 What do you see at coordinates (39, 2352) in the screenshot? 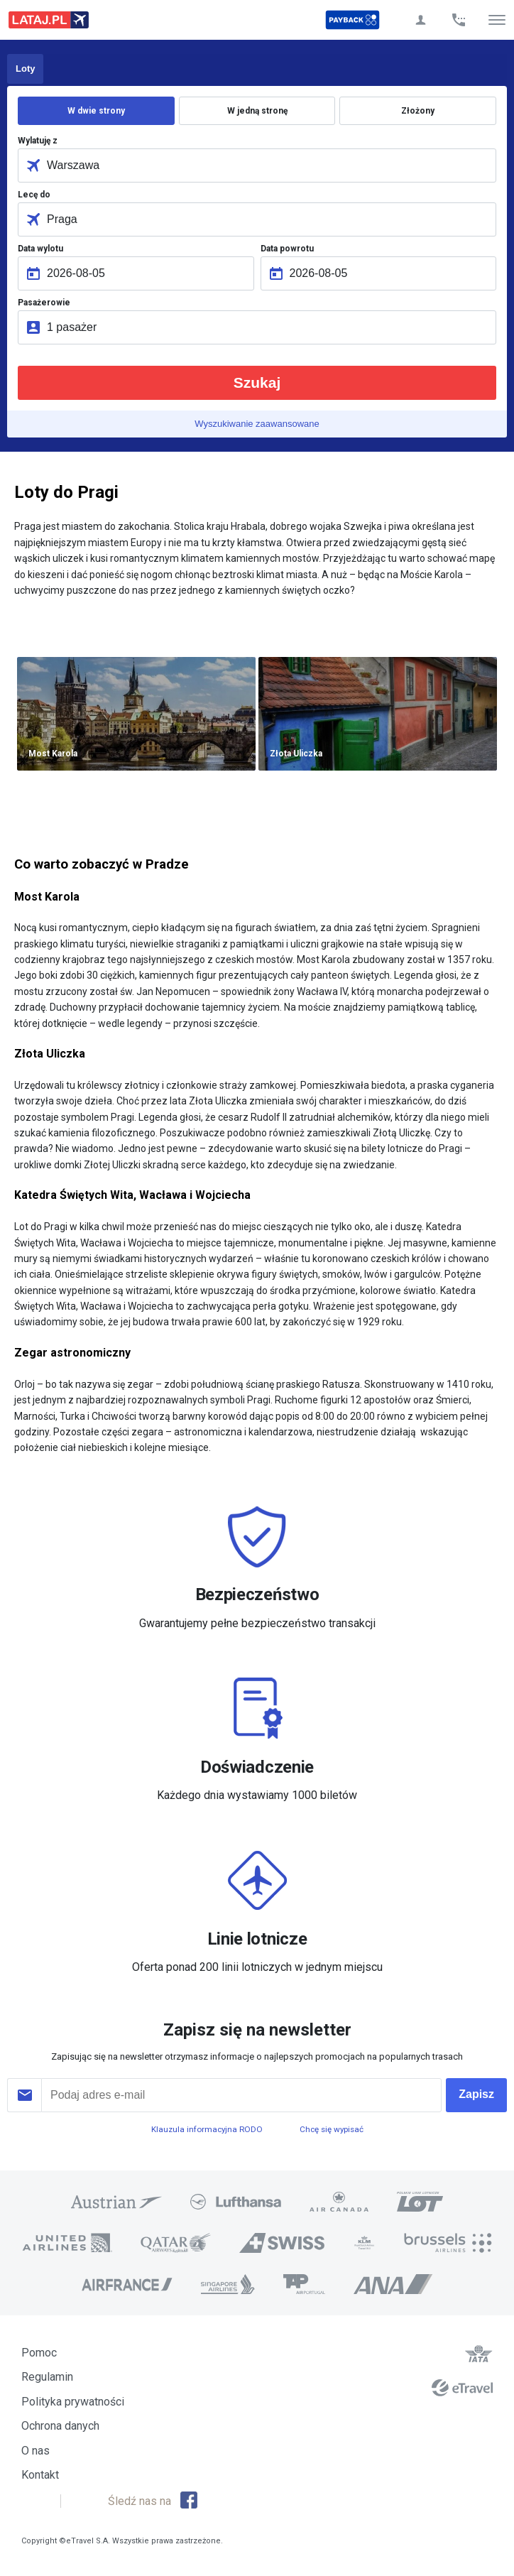
I see `Pomoc` at bounding box center [39, 2352].